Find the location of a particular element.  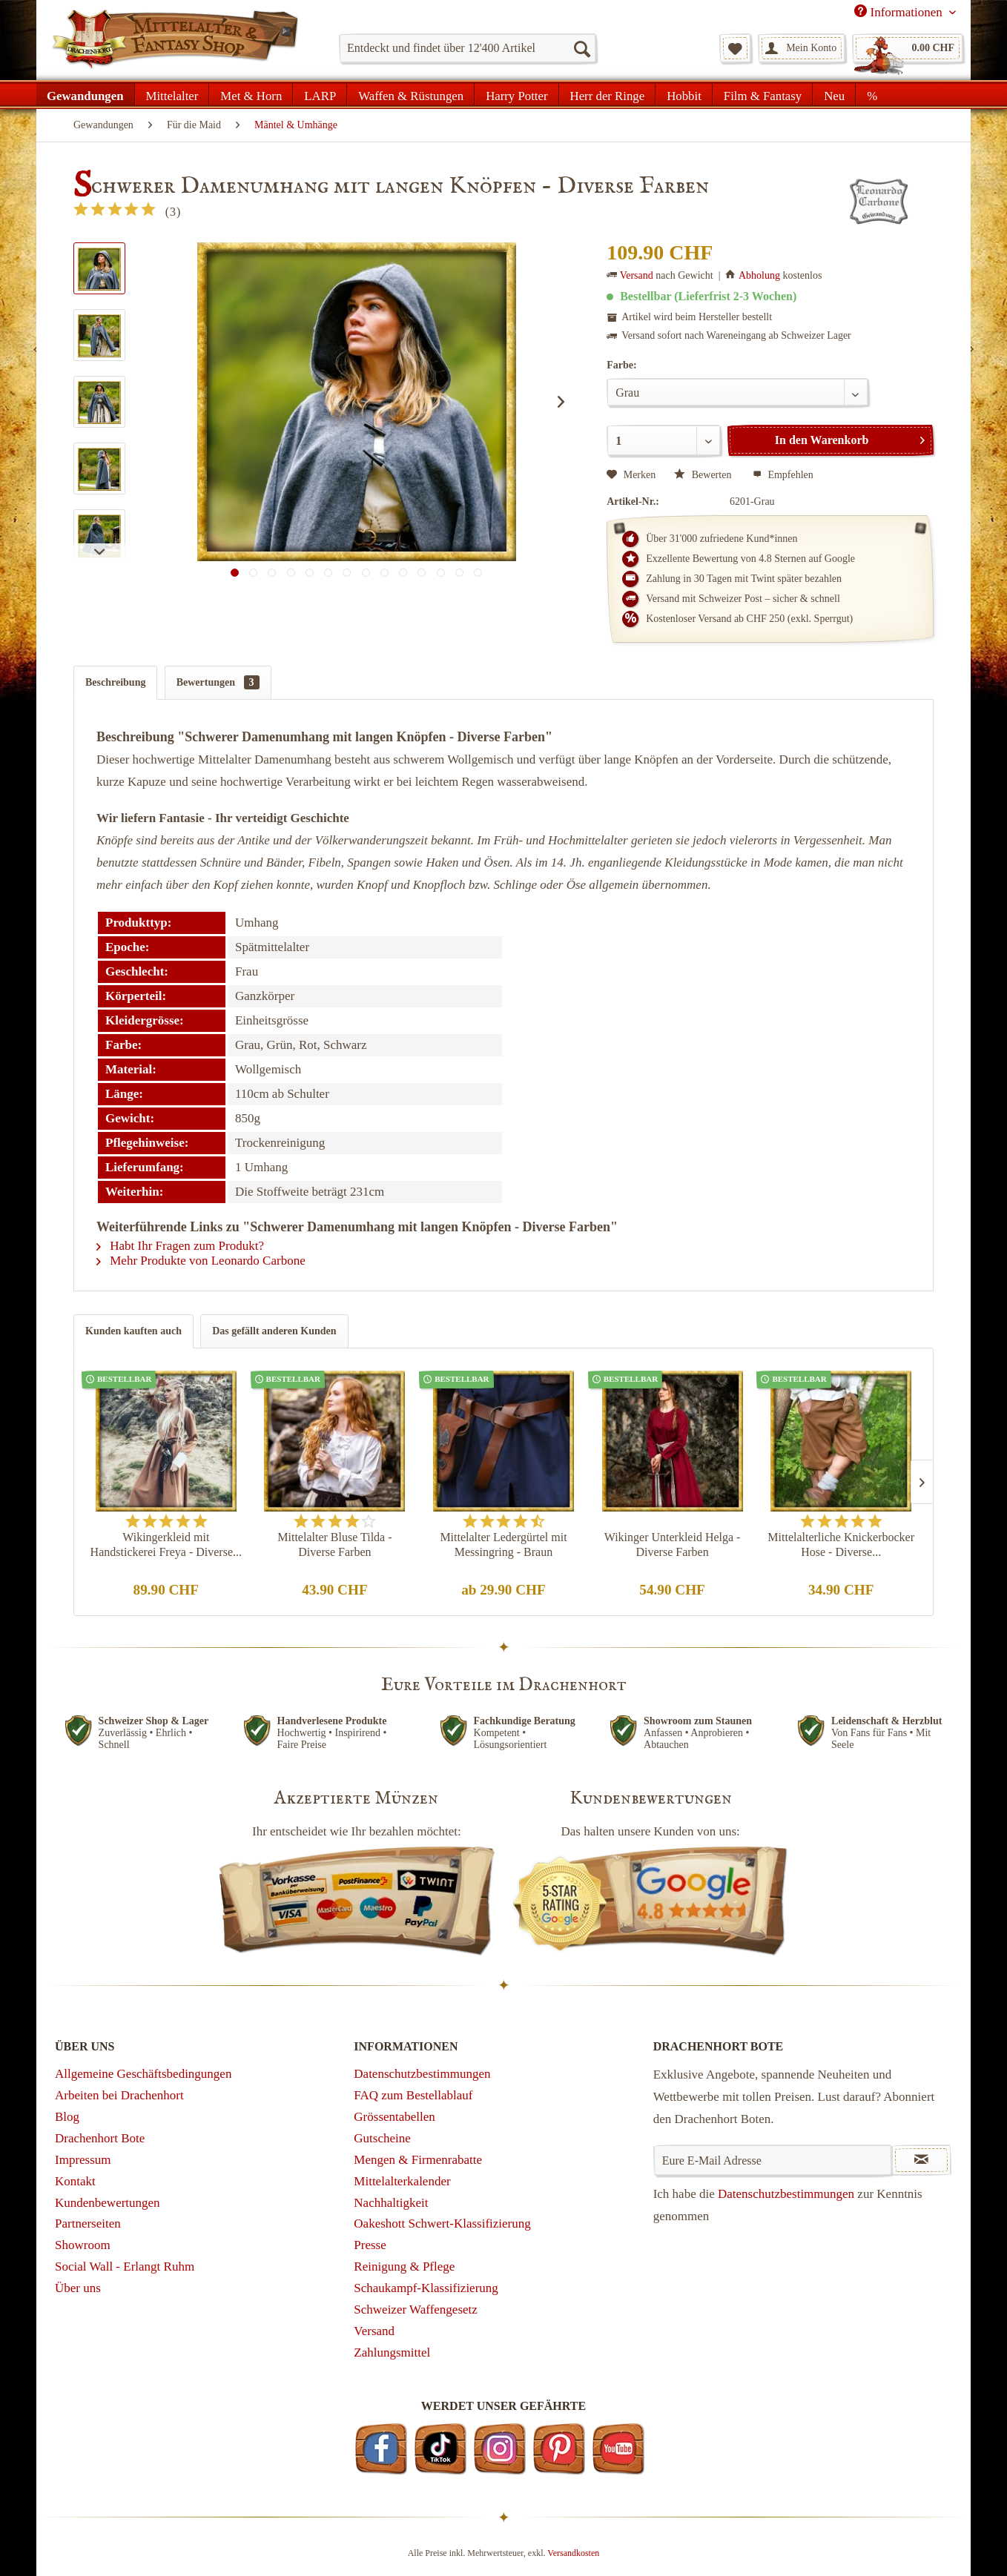

[Mein Konto] is located at coordinates (801, 48).